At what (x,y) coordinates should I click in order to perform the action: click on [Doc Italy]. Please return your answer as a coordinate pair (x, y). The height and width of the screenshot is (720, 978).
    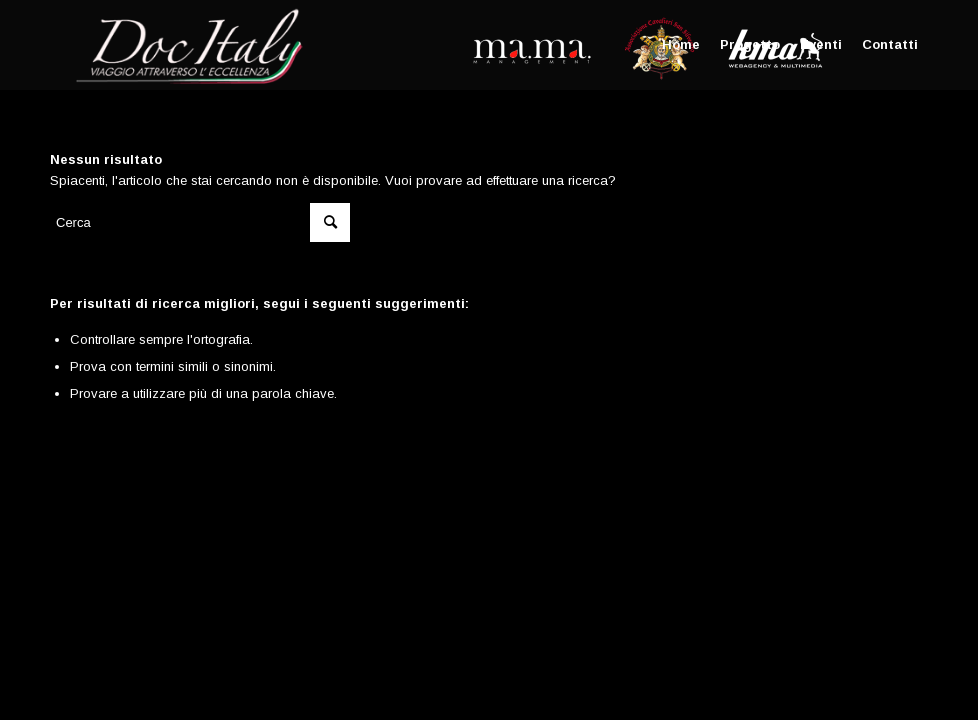
    Looking at the image, I should click on (185, 45).